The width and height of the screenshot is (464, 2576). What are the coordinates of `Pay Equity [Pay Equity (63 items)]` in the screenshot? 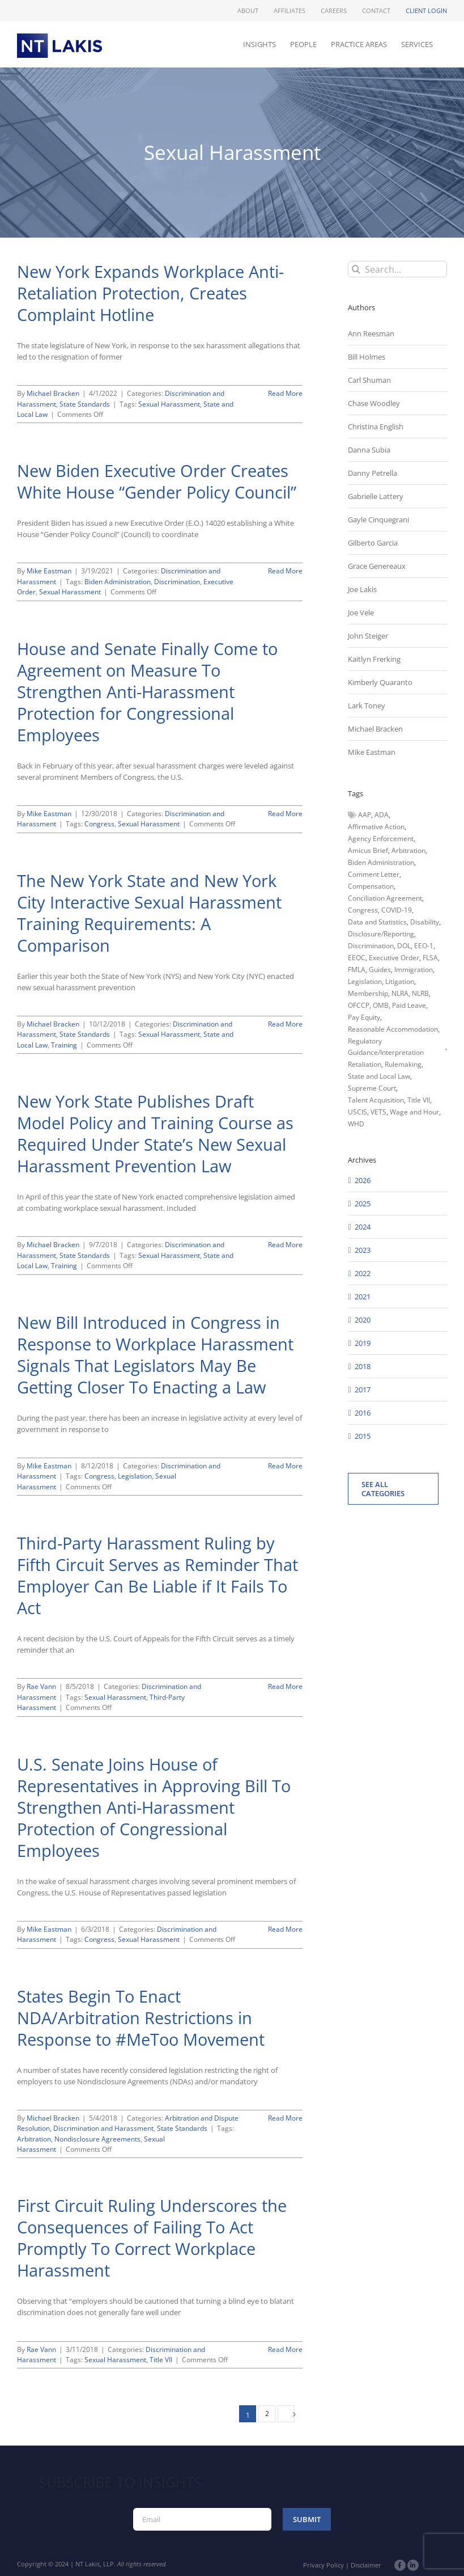 It's located at (364, 1017).